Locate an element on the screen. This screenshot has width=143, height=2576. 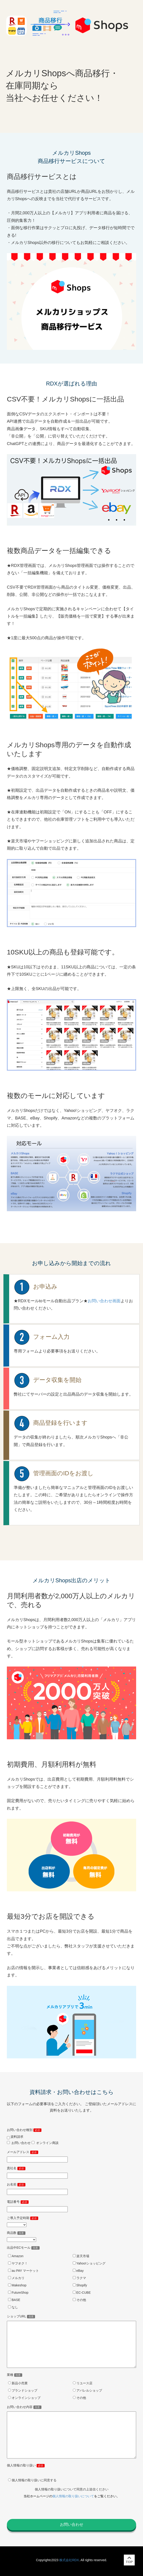
オンライン商談 is located at coordinates (47, 2143).